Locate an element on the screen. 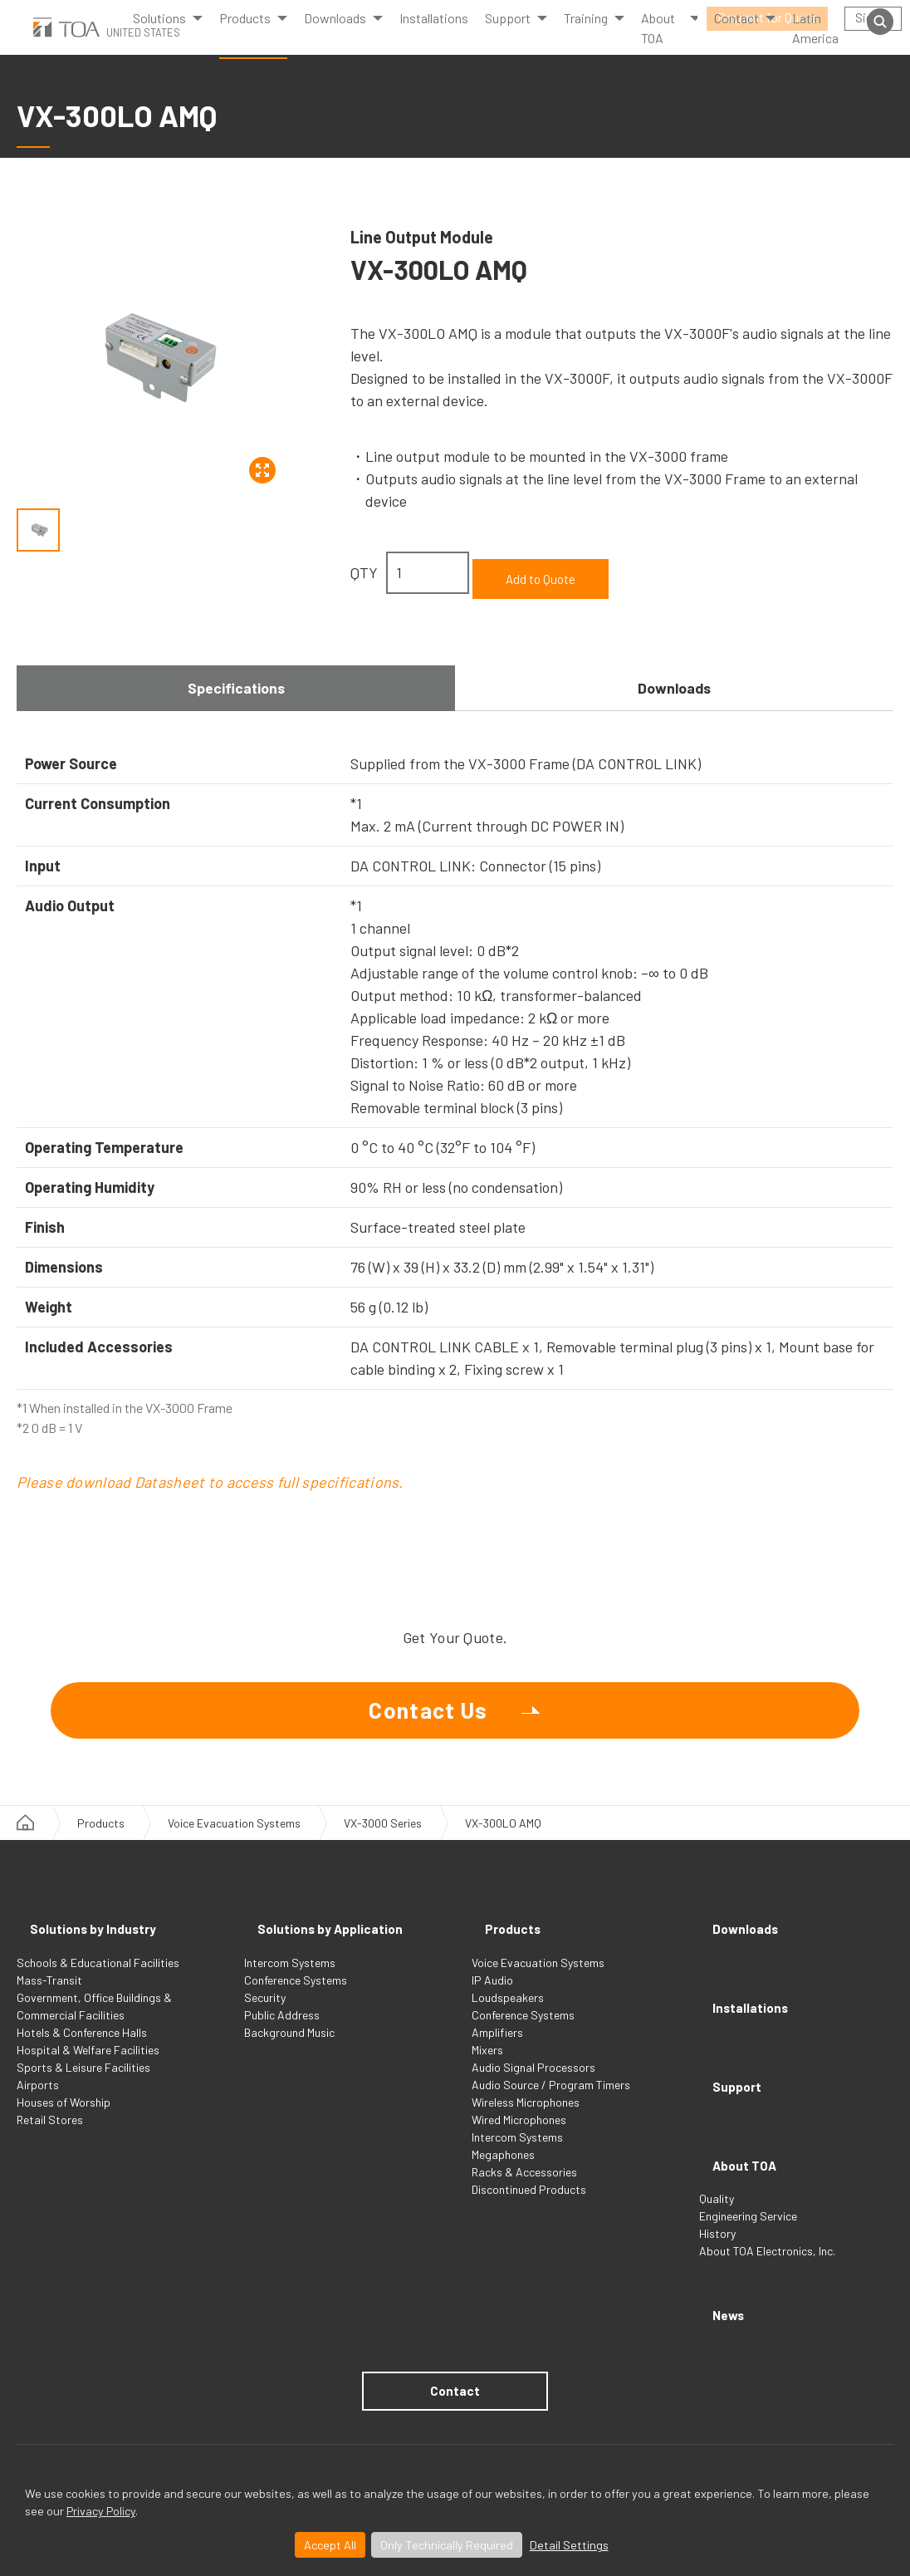 The image size is (910, 2576). Quality is located at coordinates (716, 2154).